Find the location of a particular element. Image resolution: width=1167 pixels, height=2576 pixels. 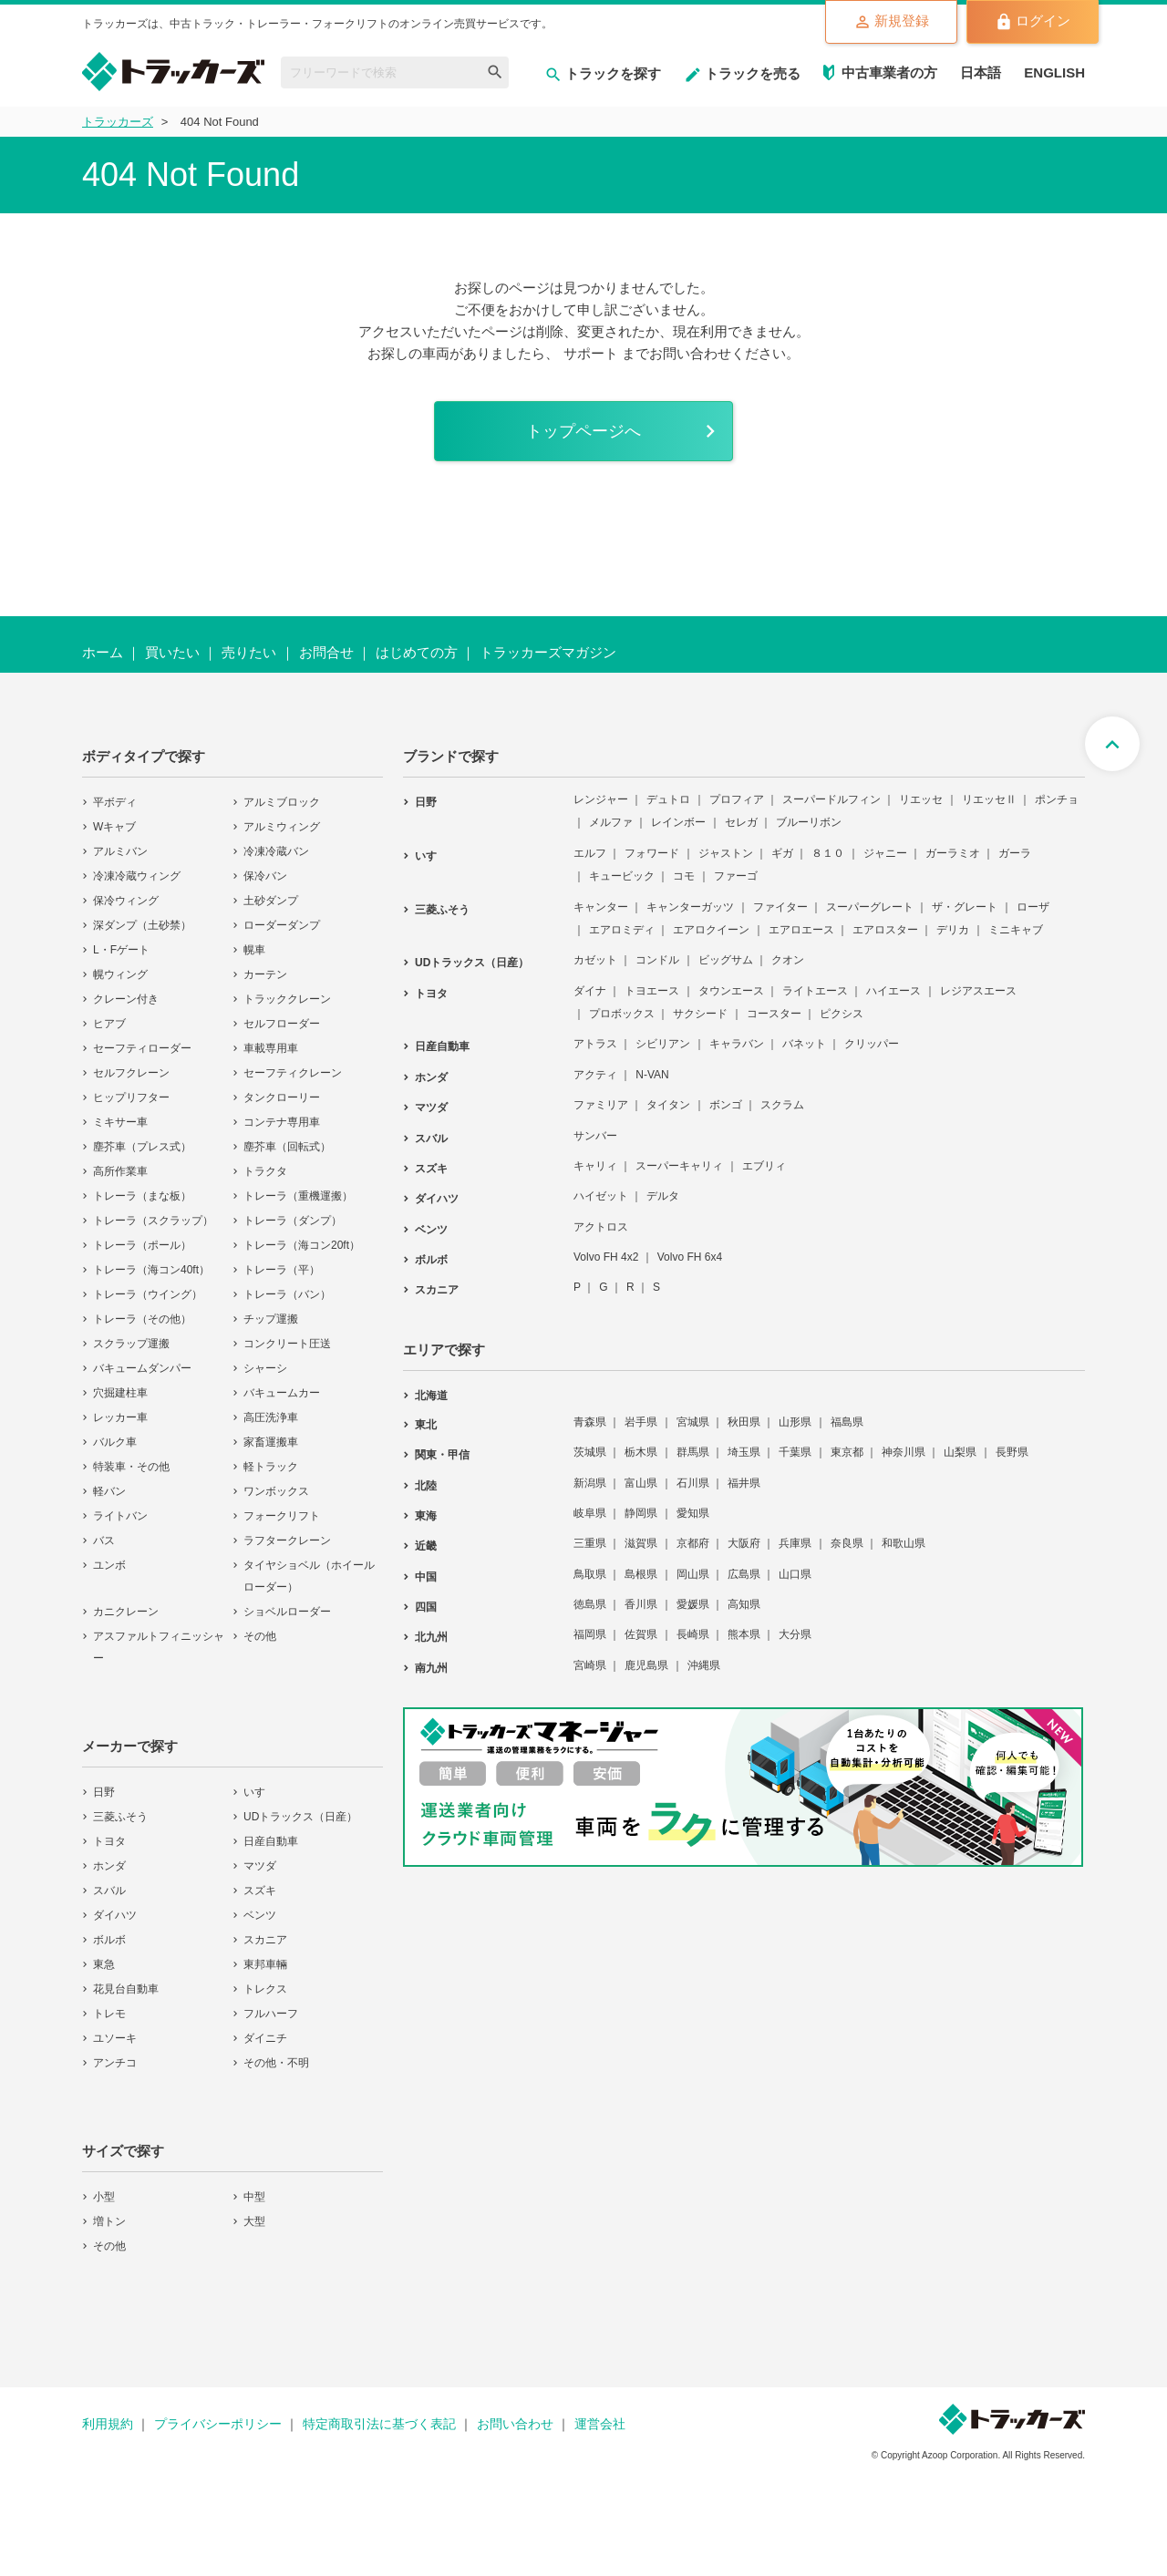

大分県 is located at coordinates (795, 1634).